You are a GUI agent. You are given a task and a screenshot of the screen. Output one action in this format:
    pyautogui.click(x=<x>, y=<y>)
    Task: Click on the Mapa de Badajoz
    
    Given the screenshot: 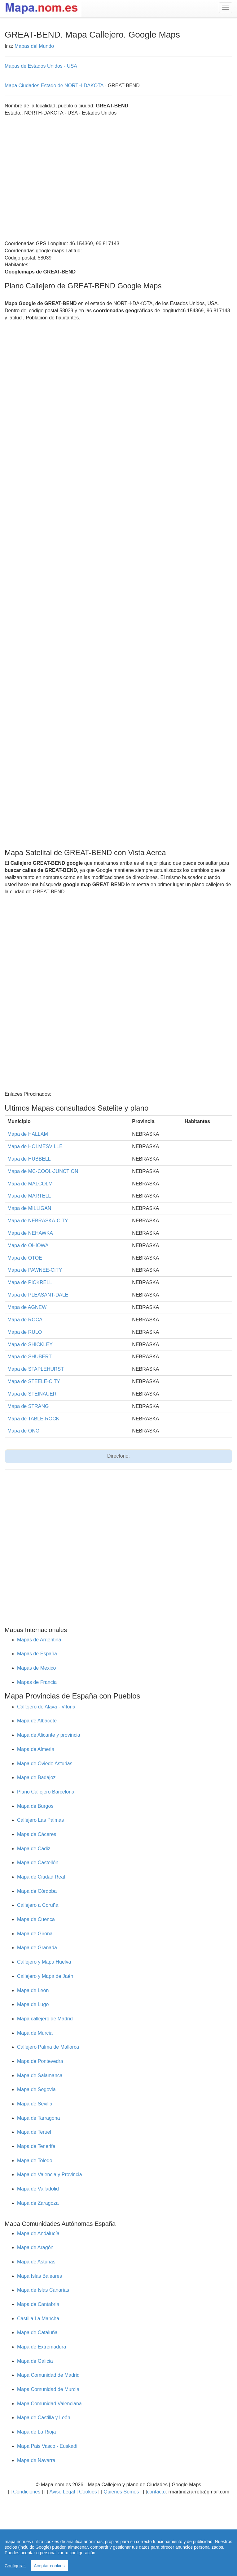 What is the action you would take?
    pyautogui.click(x=36, y=1777)
    